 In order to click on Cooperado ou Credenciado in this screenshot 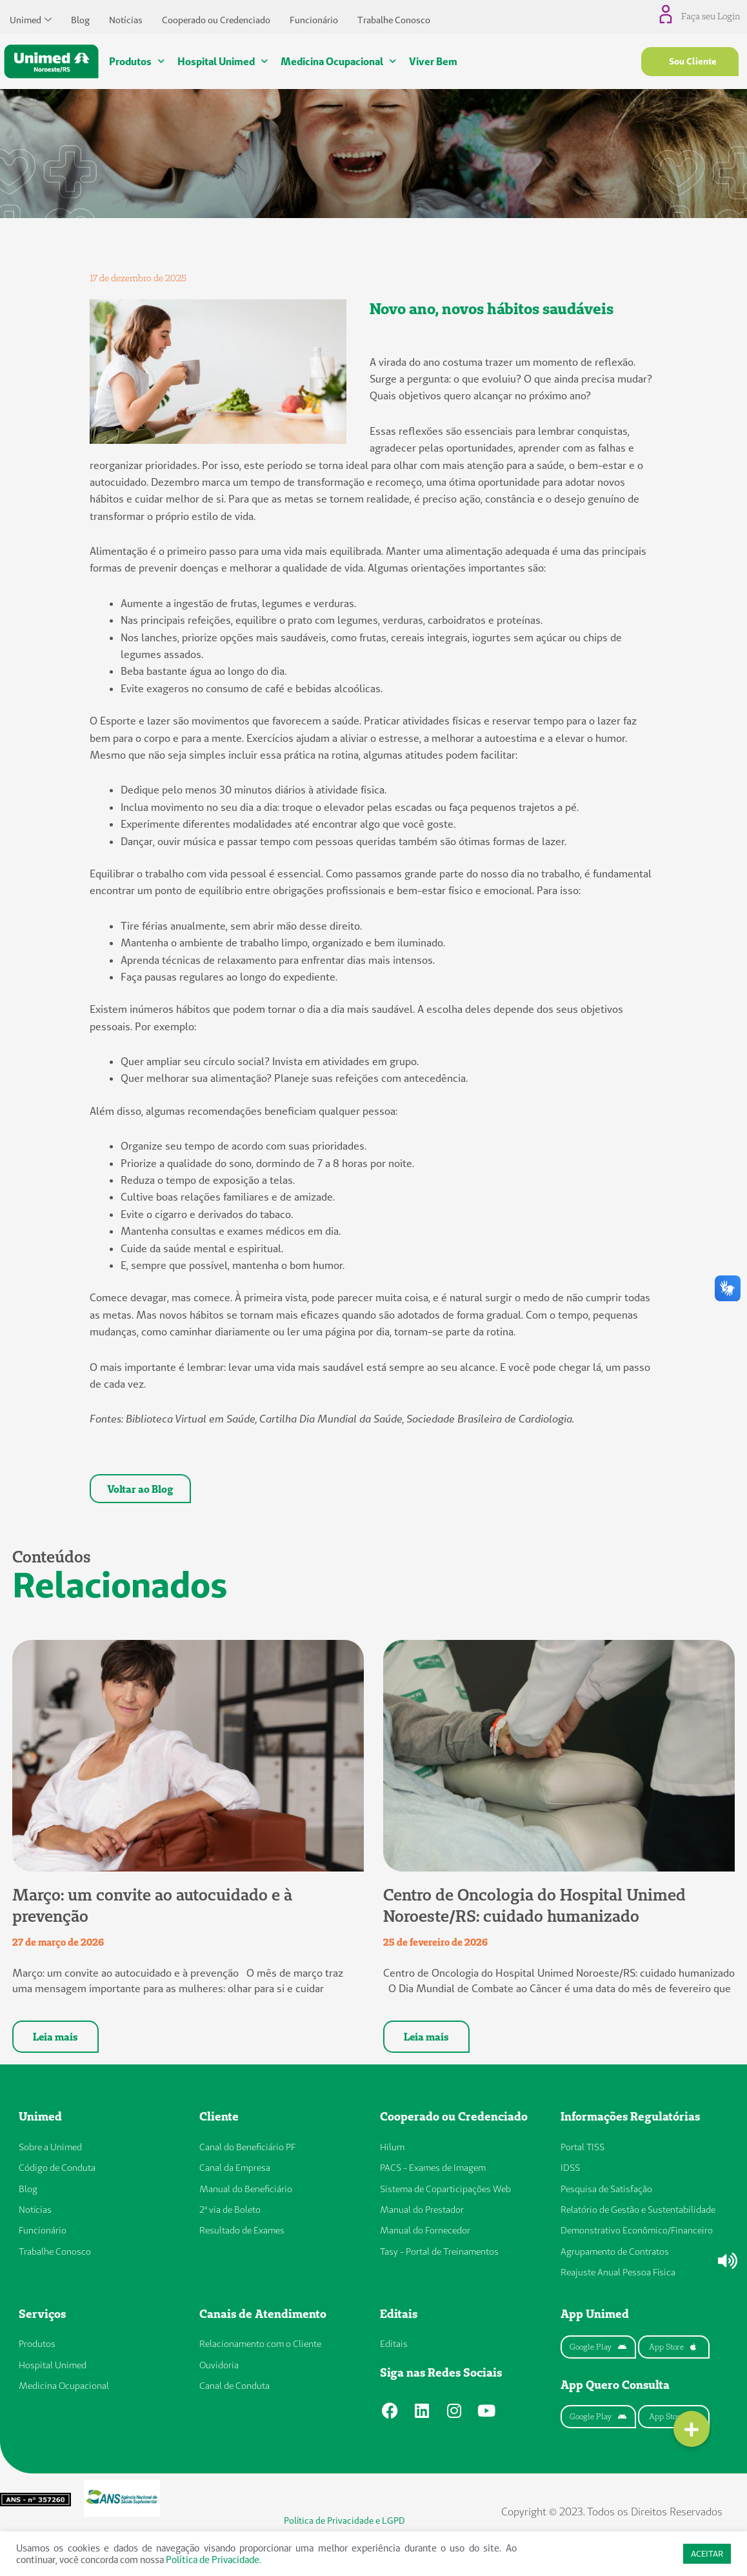, I will do `click(216, 17)`.